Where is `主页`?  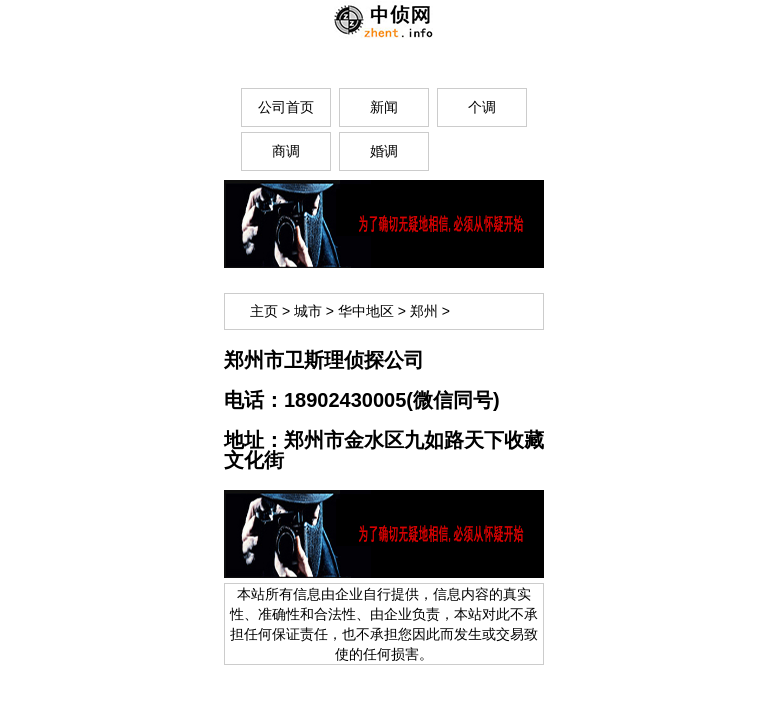
主页 is located at coordinates (264, 311).